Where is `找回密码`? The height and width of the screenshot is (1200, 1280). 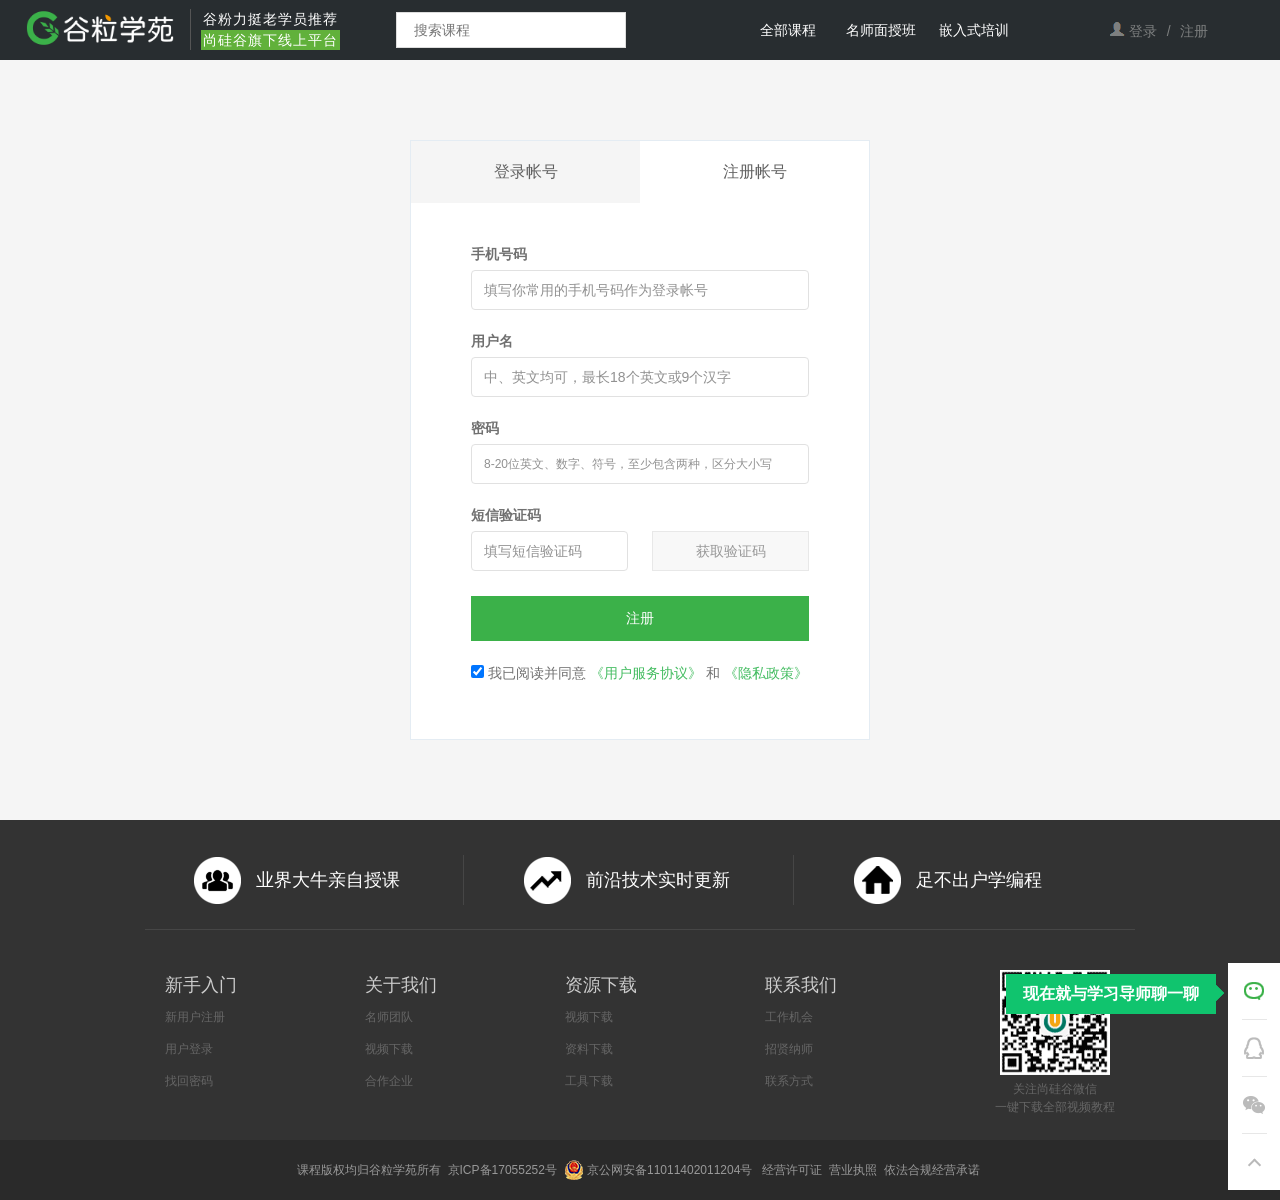
找回密码 is located at coordinates (189, 1081).